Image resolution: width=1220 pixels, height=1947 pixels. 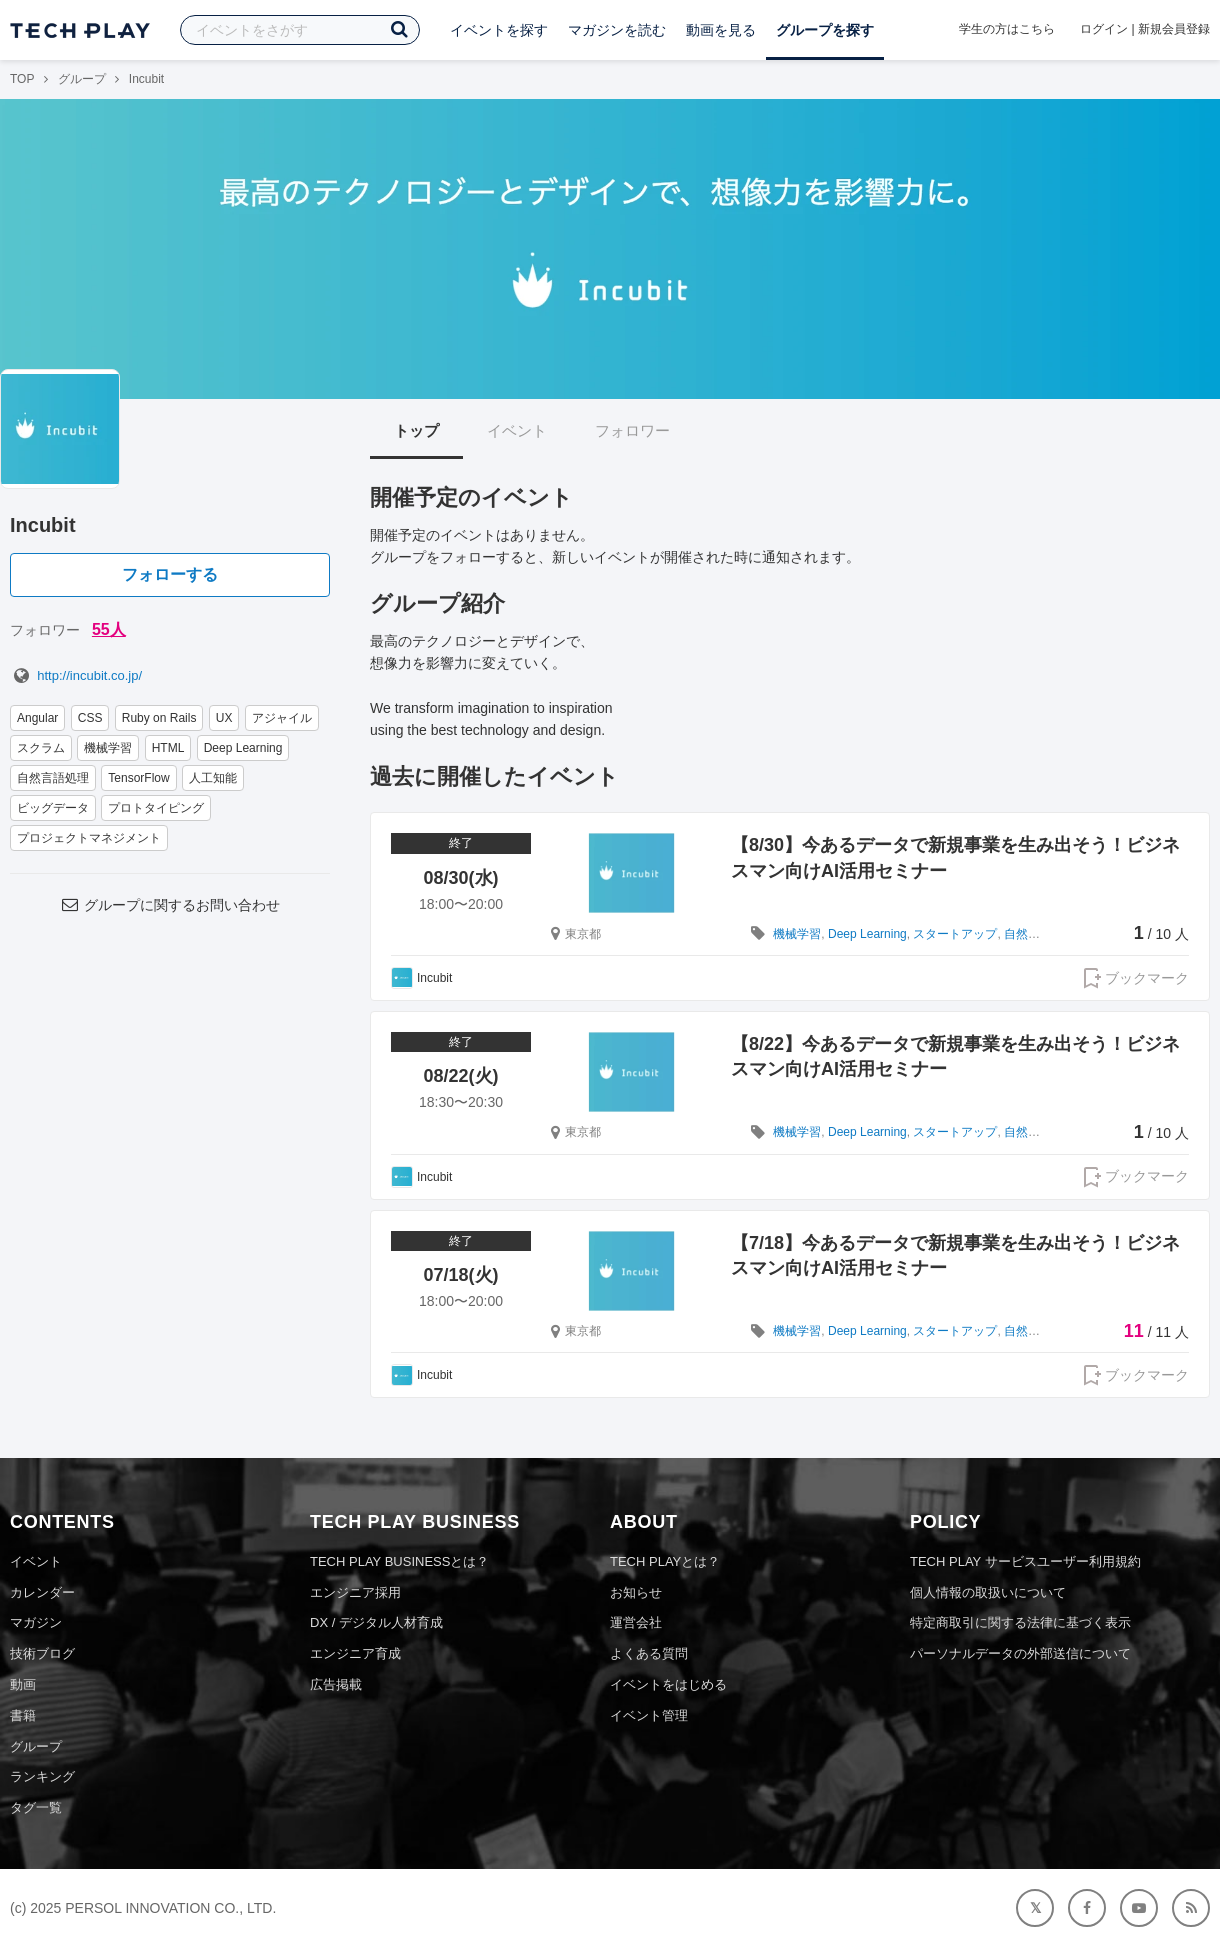 I want to click on TECH PLAYとは？, so click(x=665, y=1561).